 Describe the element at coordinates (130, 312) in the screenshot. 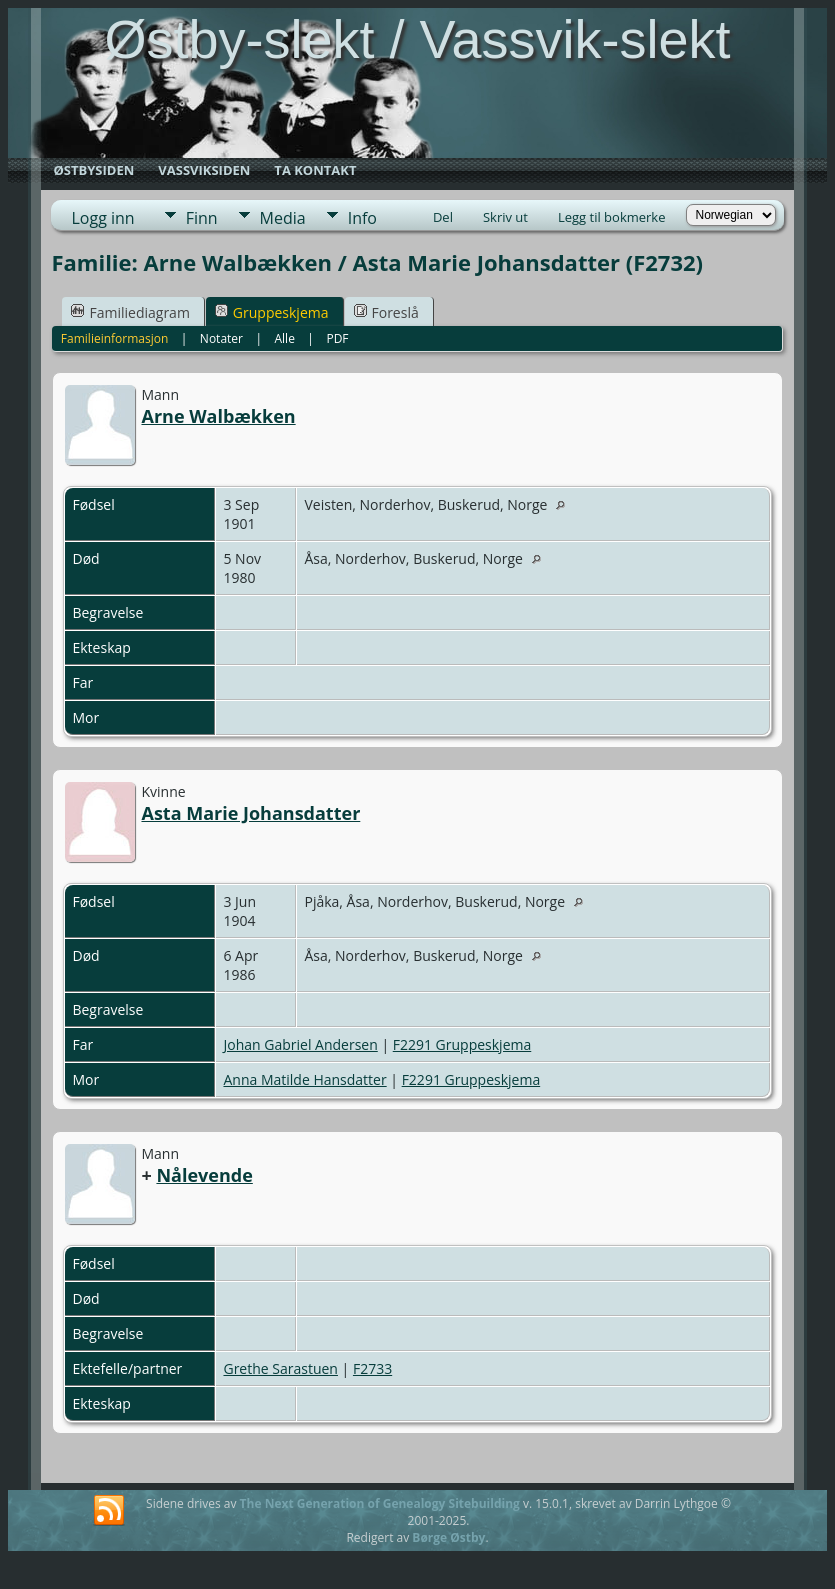

I see `Familiediagram` at that location.